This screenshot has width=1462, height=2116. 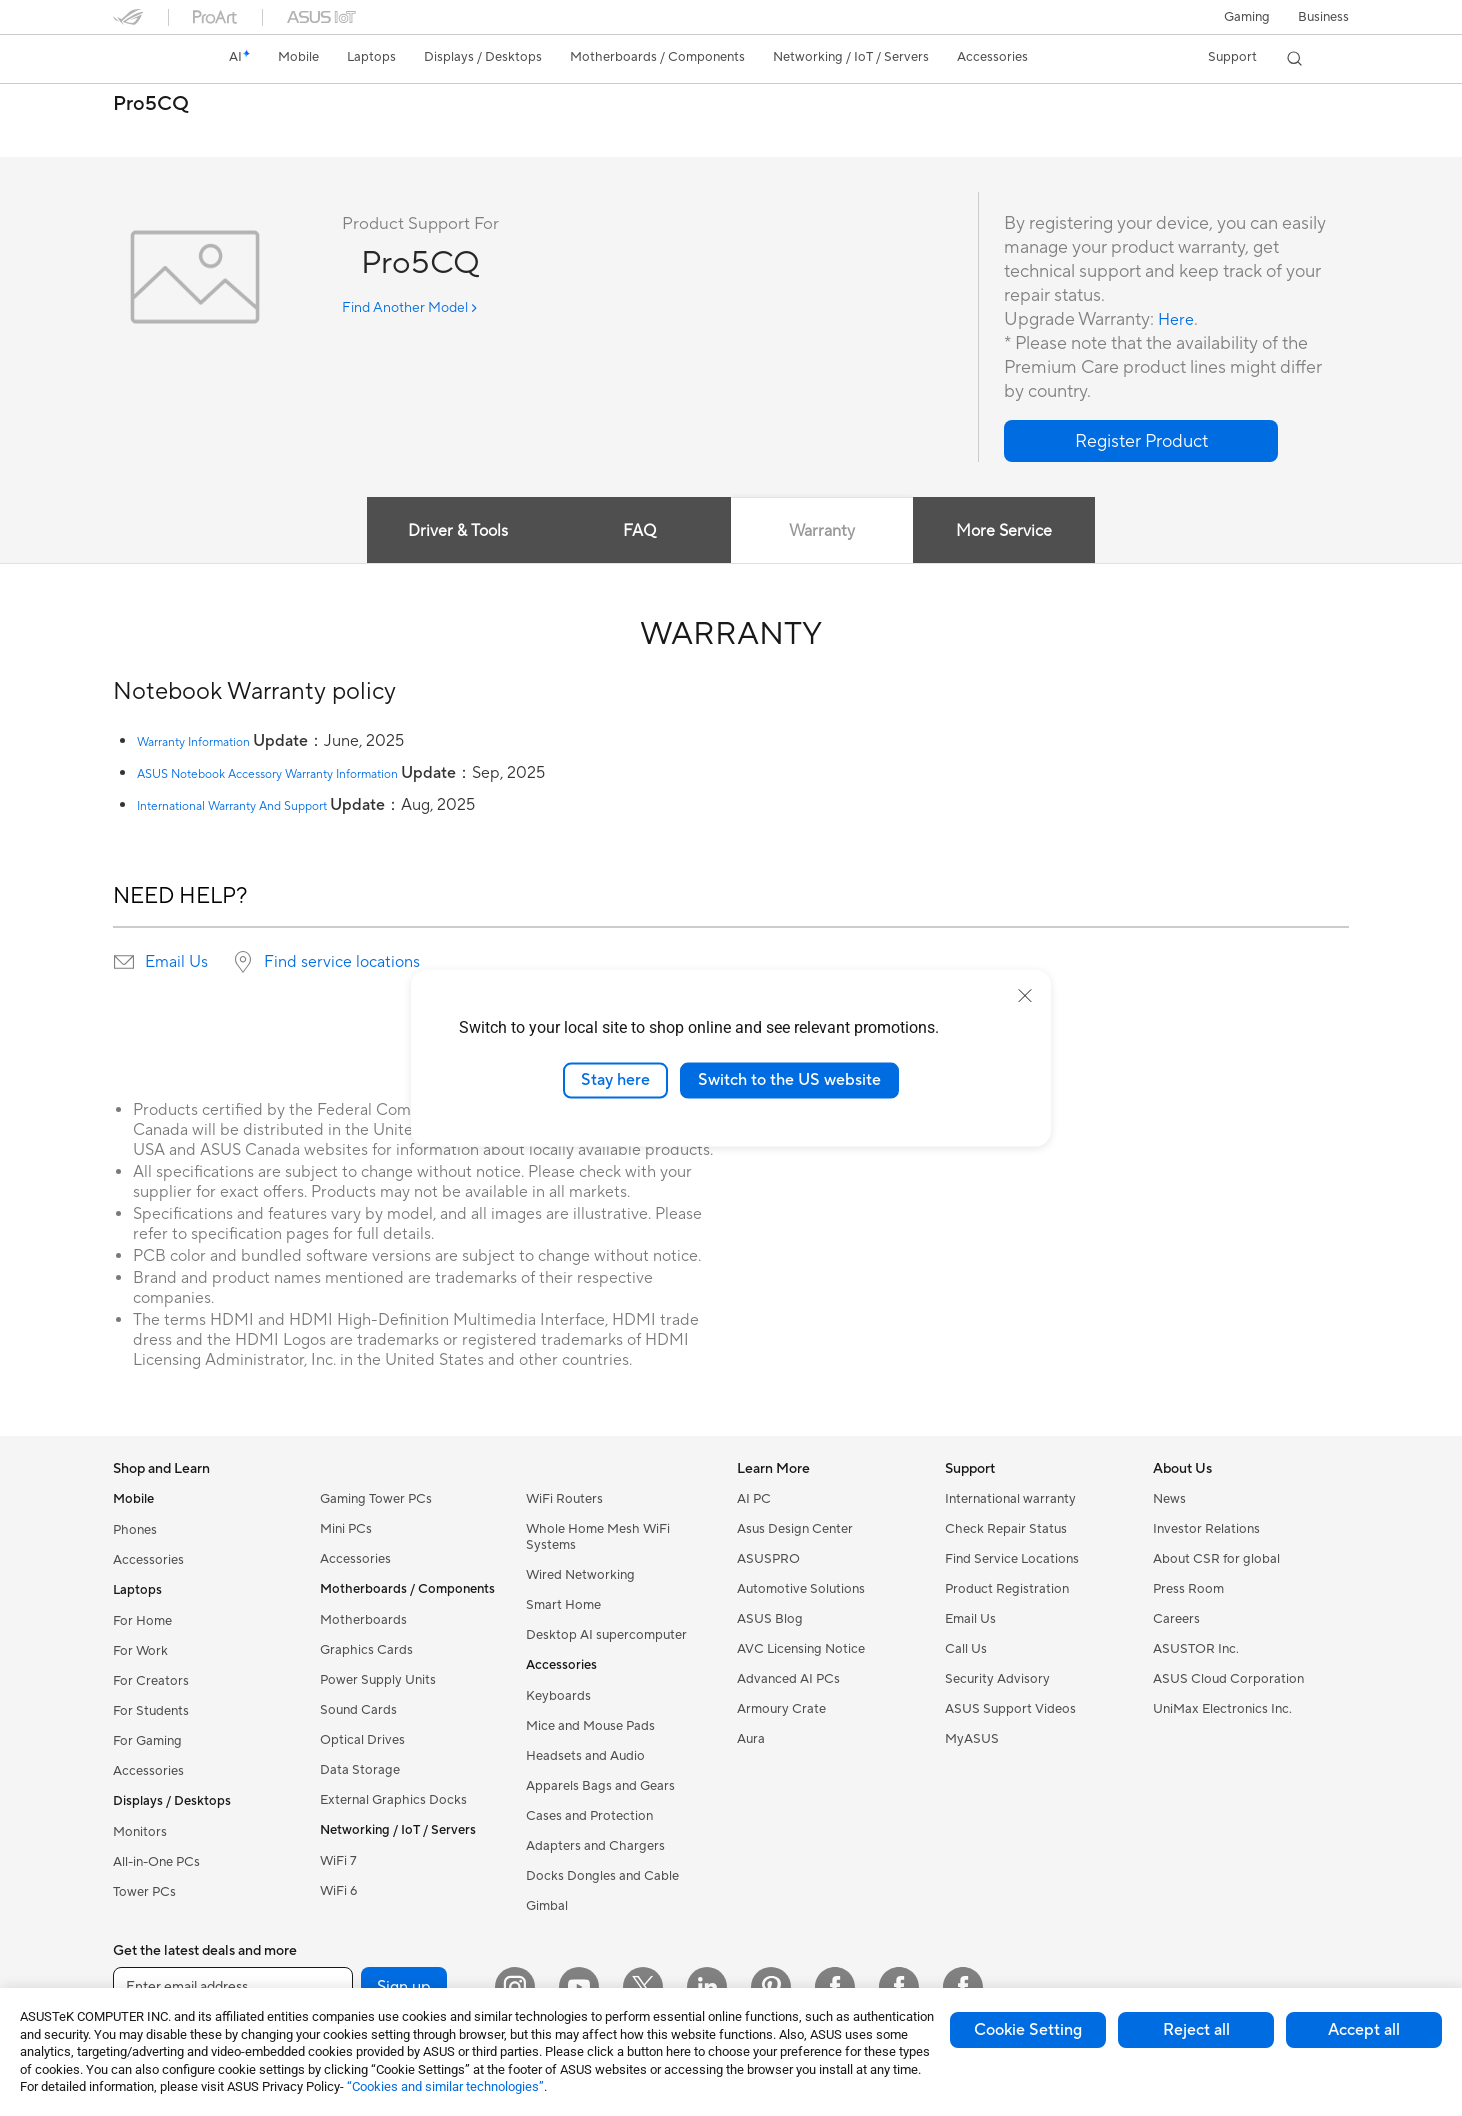 I want to click on Sound Cards, so click(x=358, y=1710).